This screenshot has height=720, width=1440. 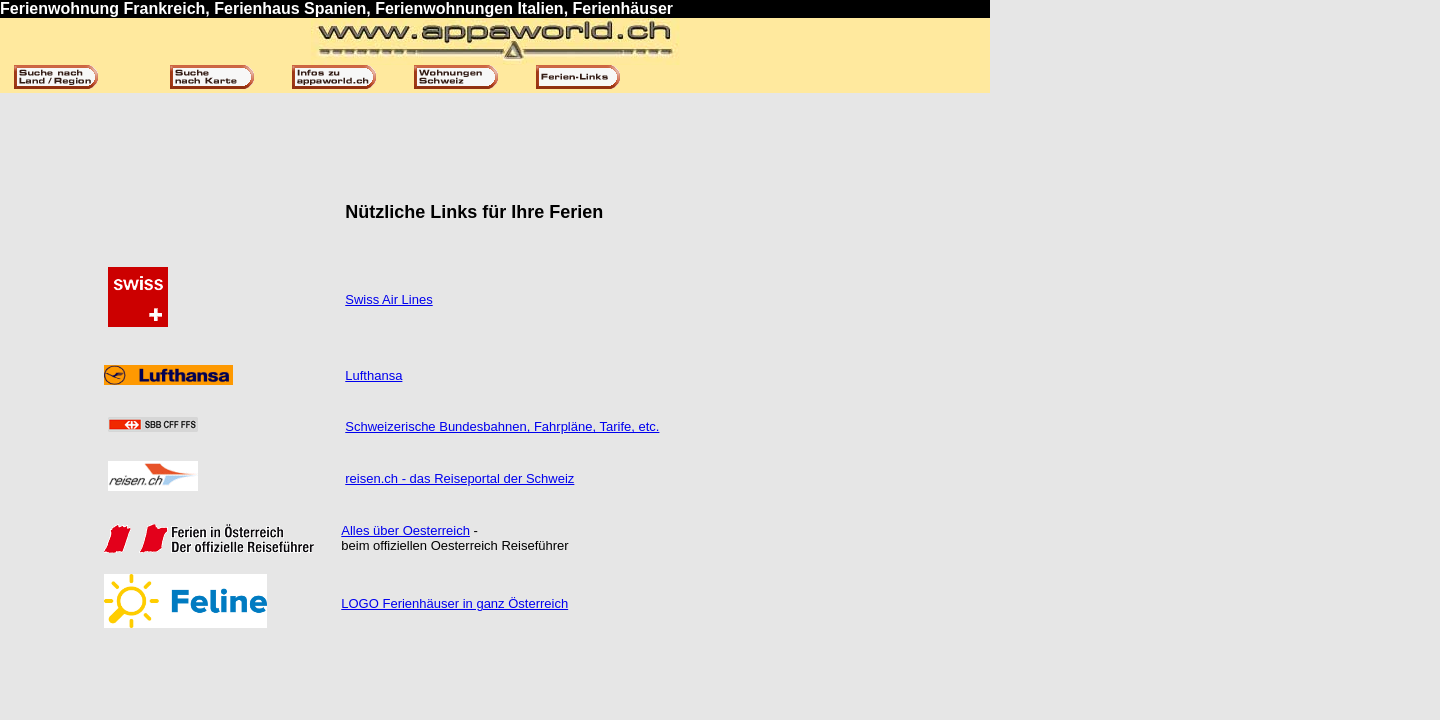 What do you see at coordinates (459, 478) in the screenshot?
I see `reisen.ch - das Reiseportal der Schweiz` at bounding box center [459, 478].